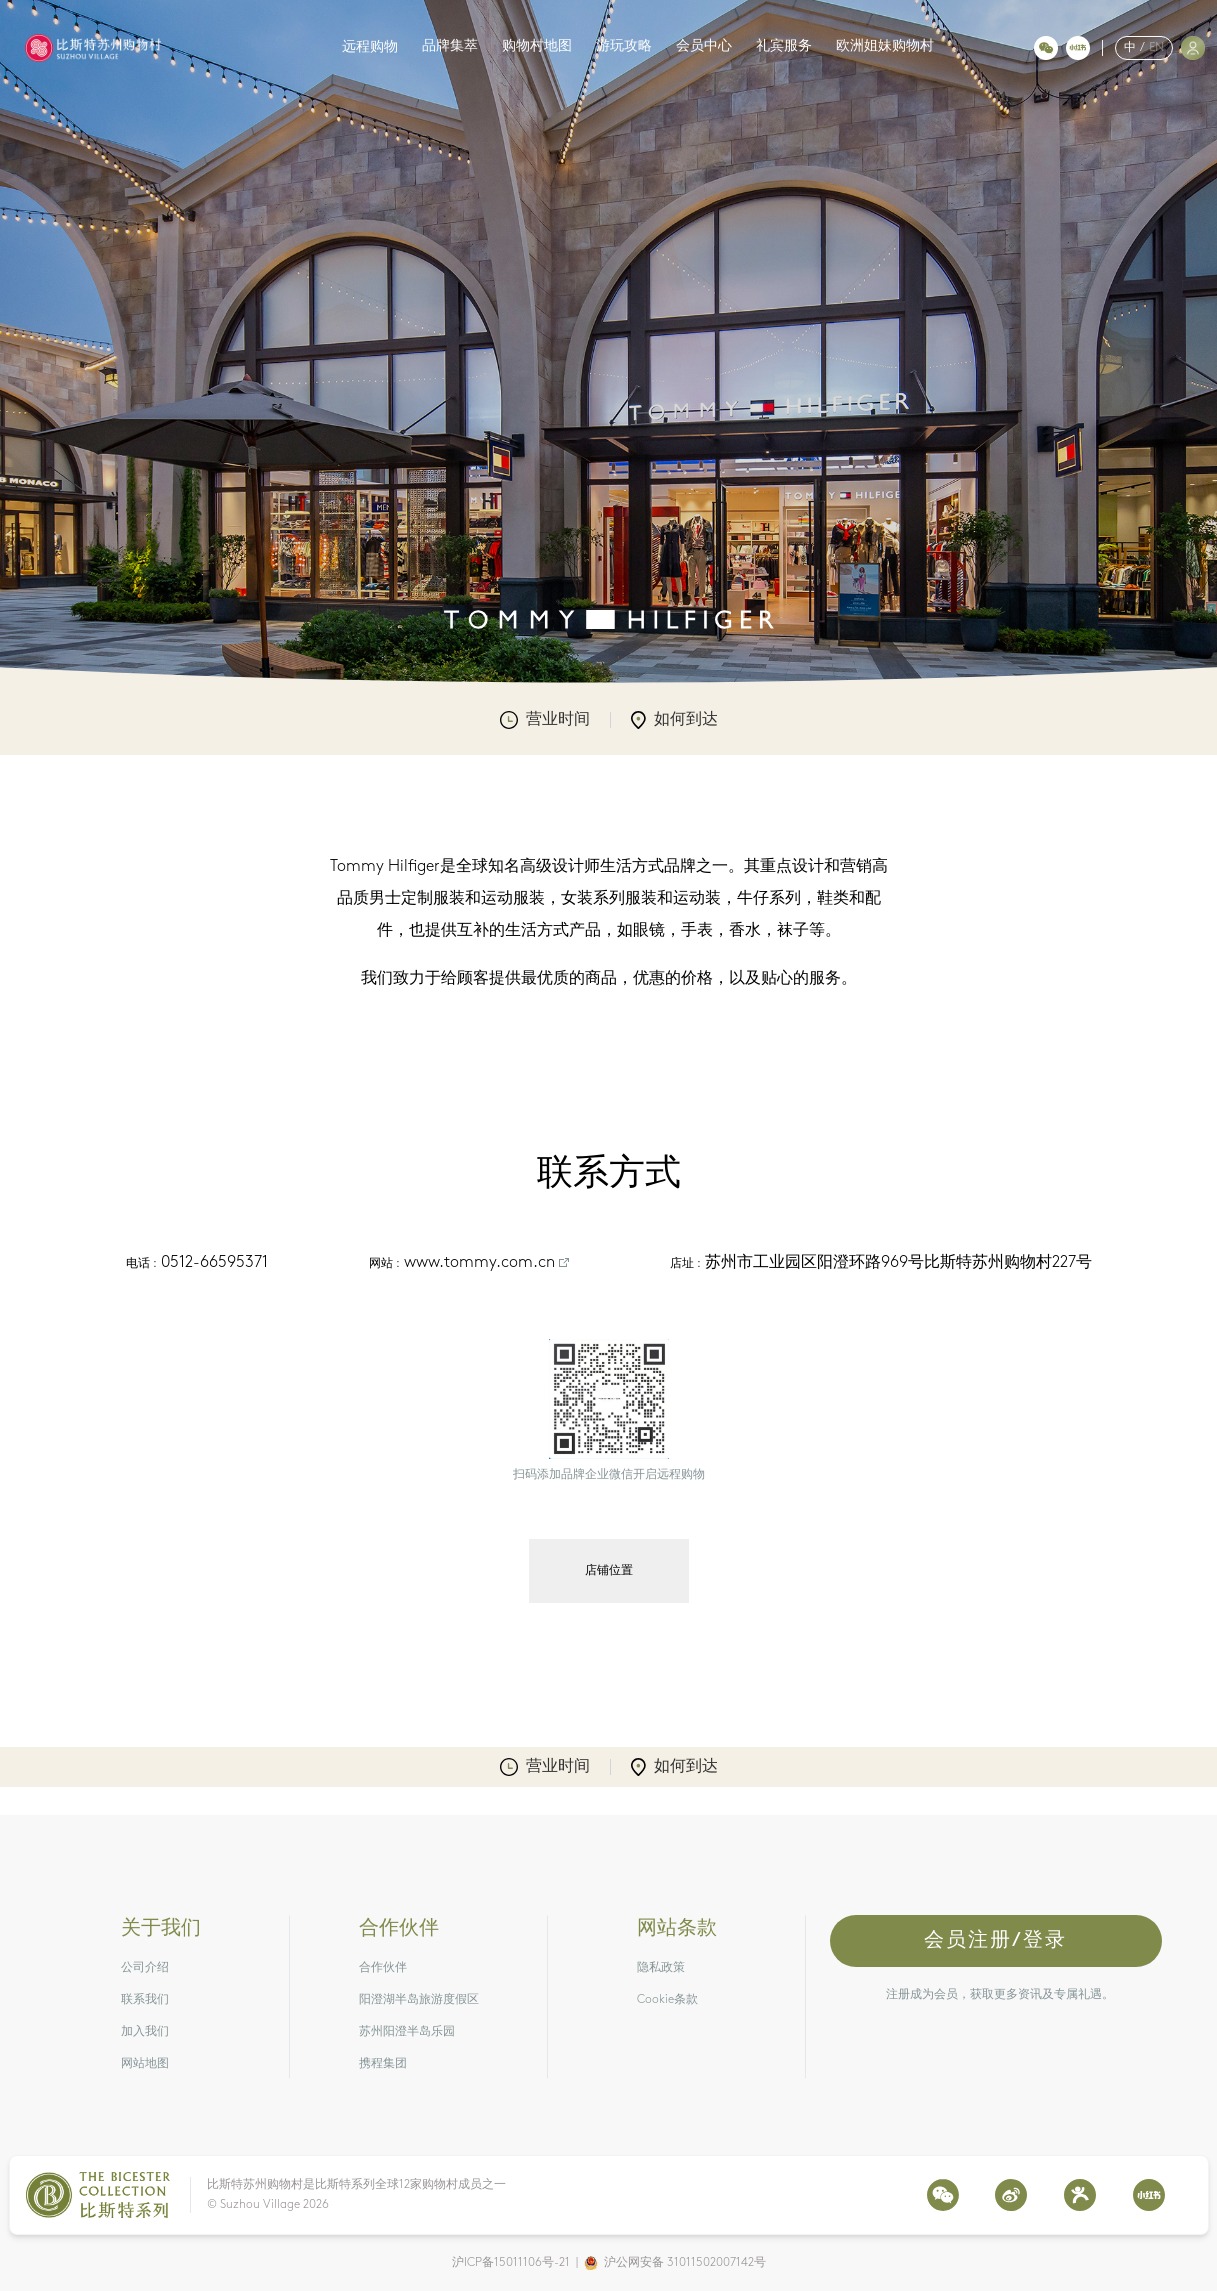 This screenshot has height=2291, width=1217. I want to click on 礼宾服务, so click(784, 46).